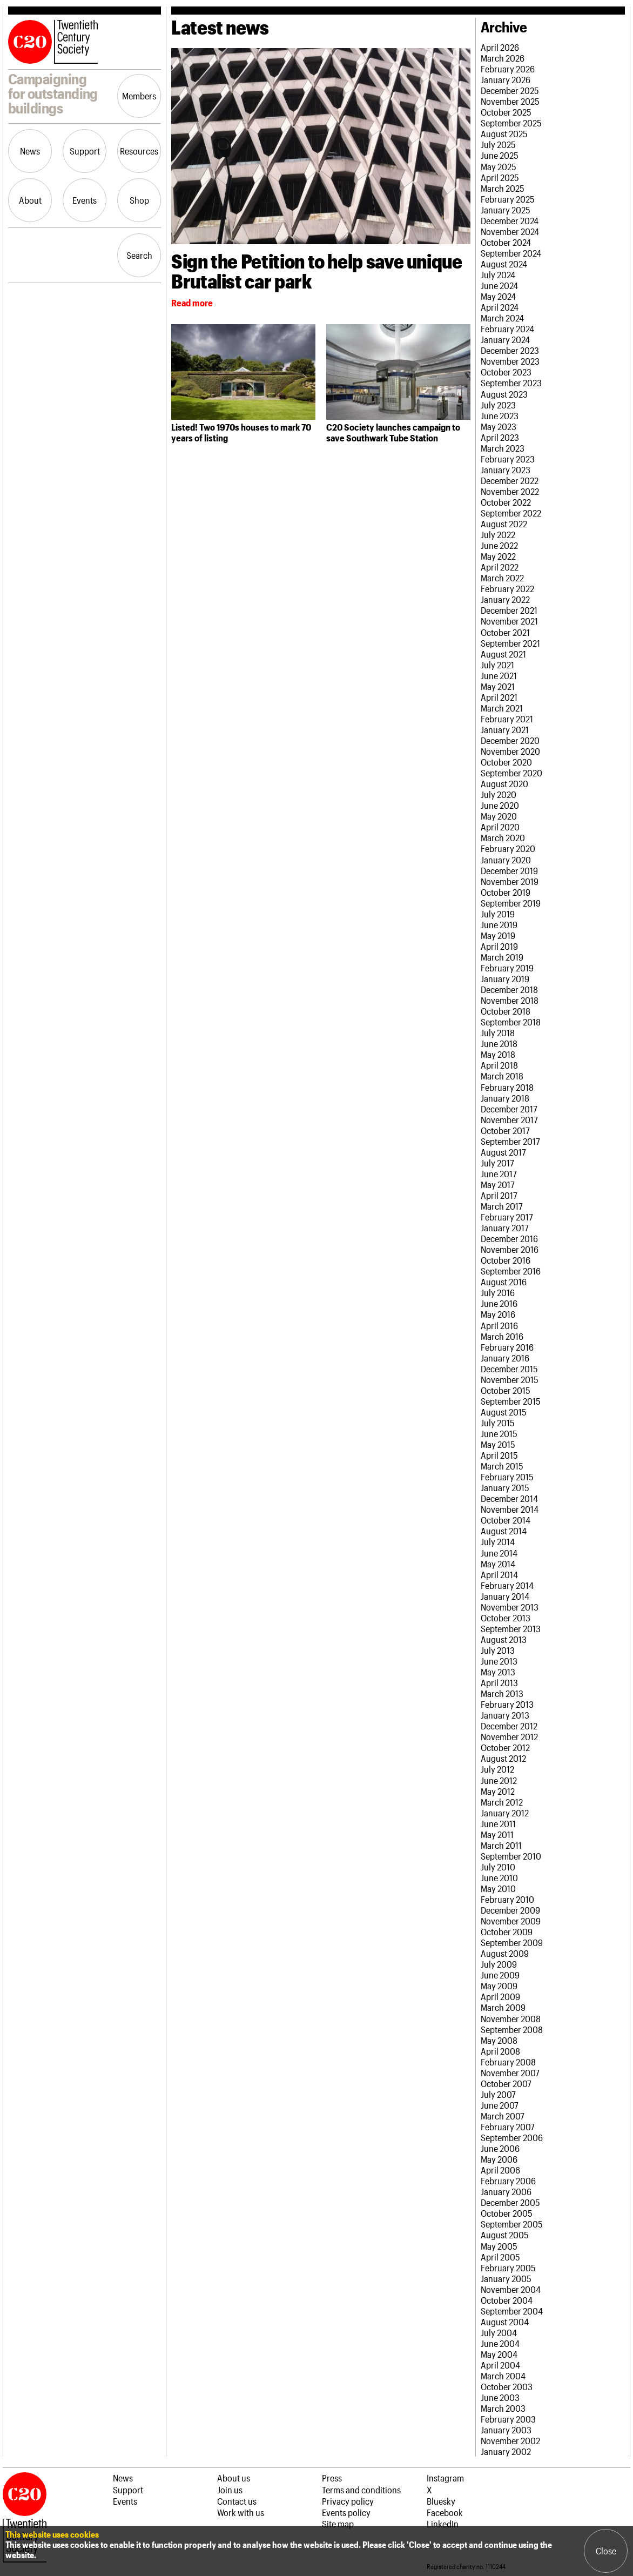  I want to click on June 2010, so click(499, 1877).